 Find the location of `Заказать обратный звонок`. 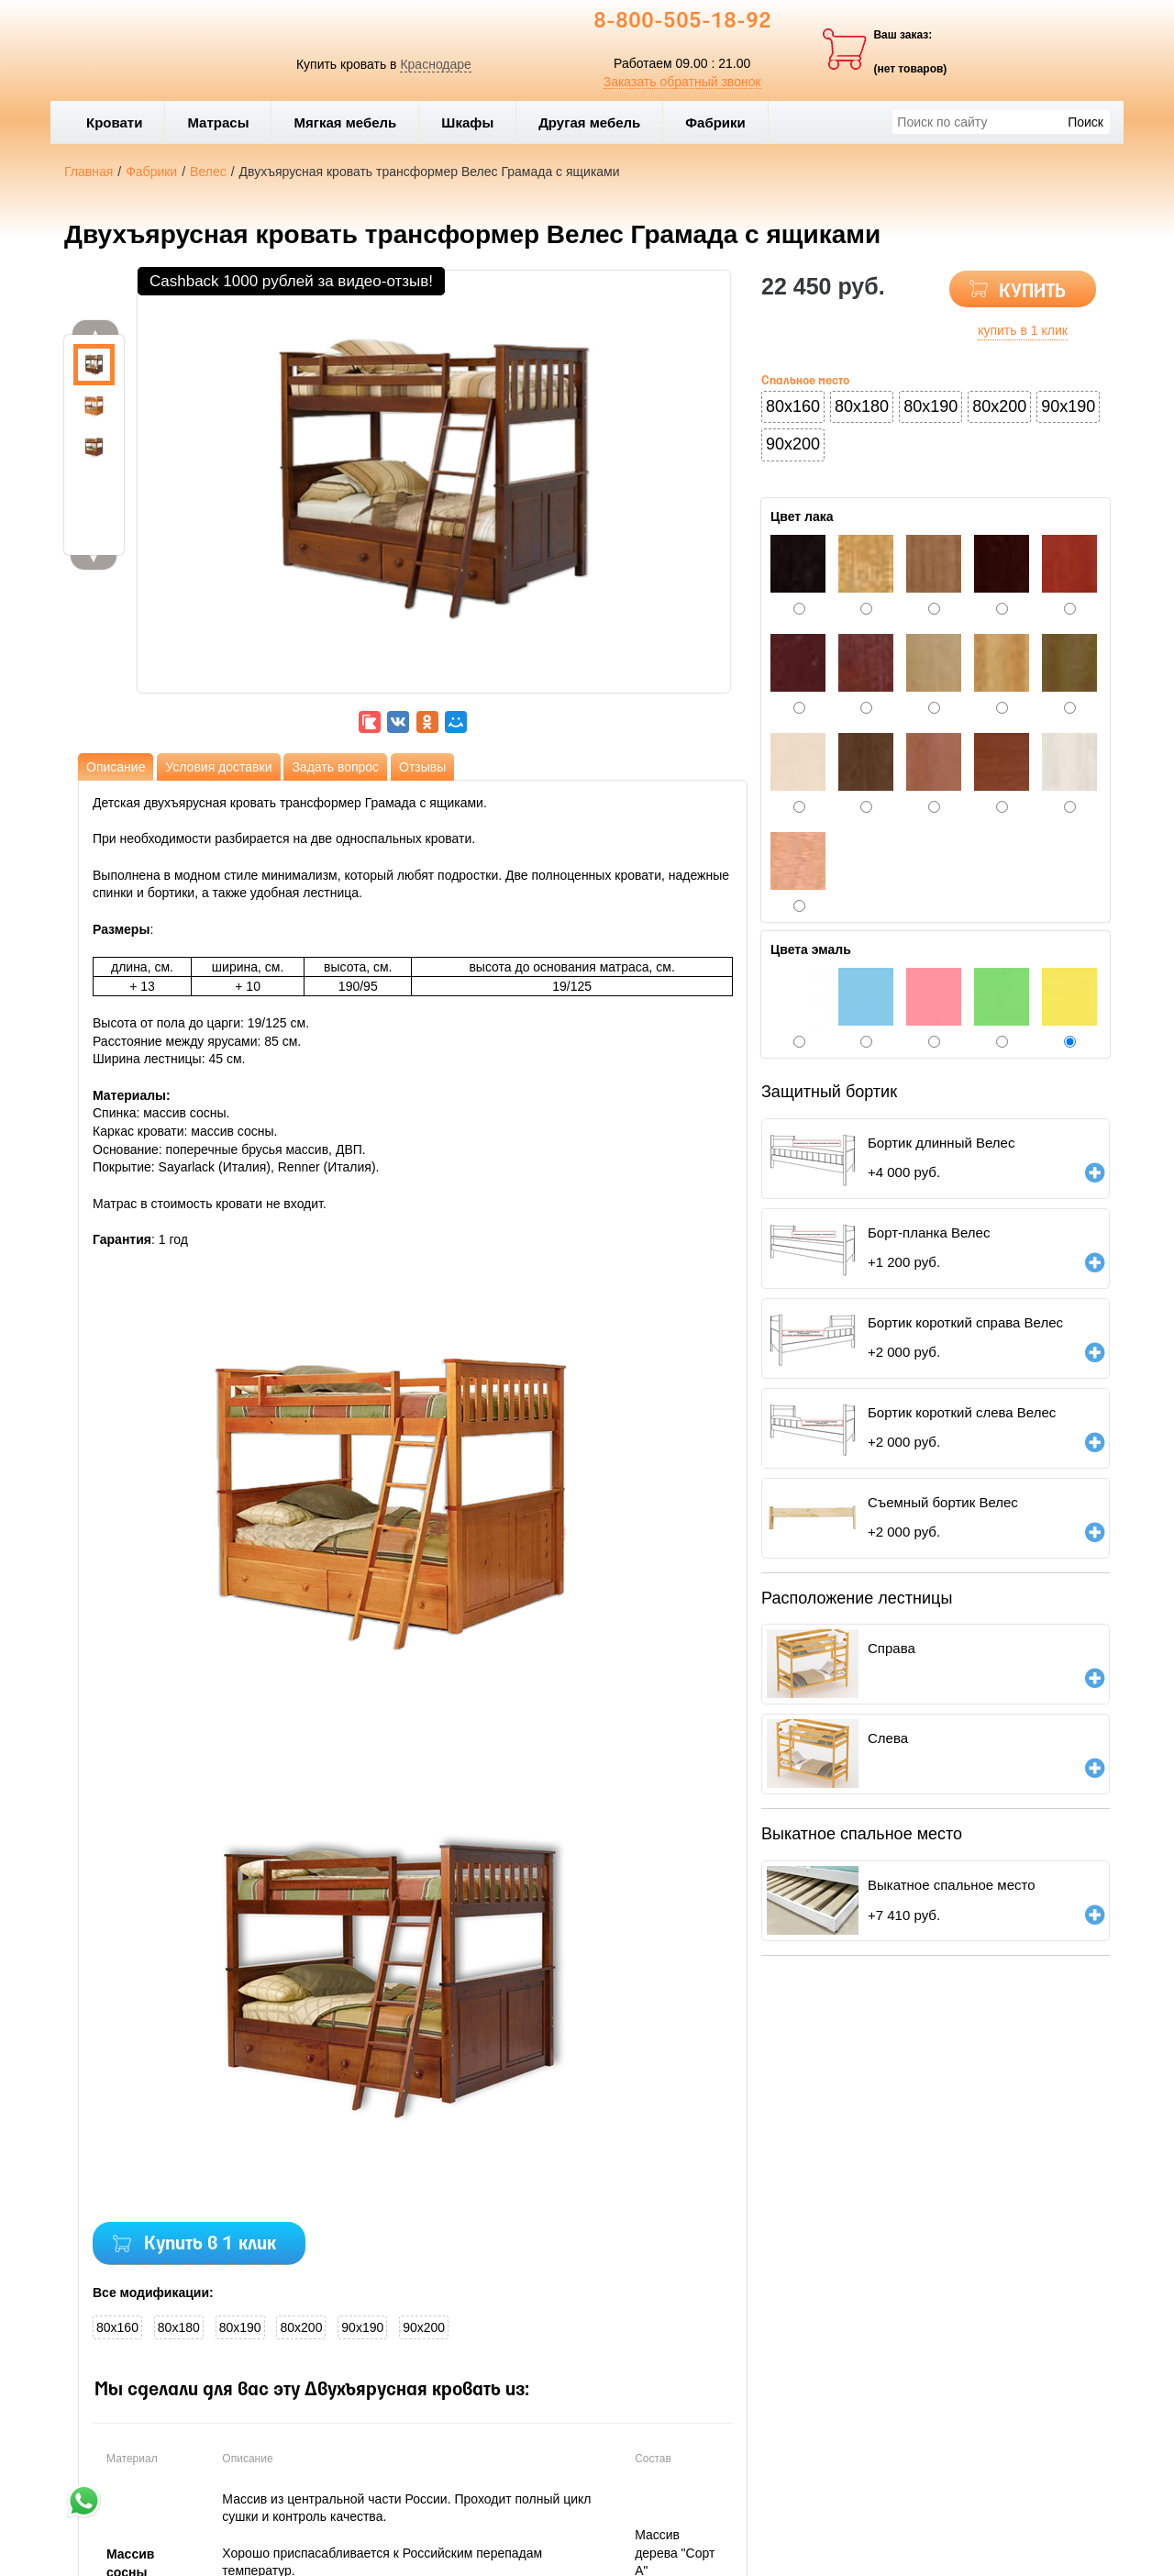

Заказать обратный звонок is located at coordinates (682, 81).